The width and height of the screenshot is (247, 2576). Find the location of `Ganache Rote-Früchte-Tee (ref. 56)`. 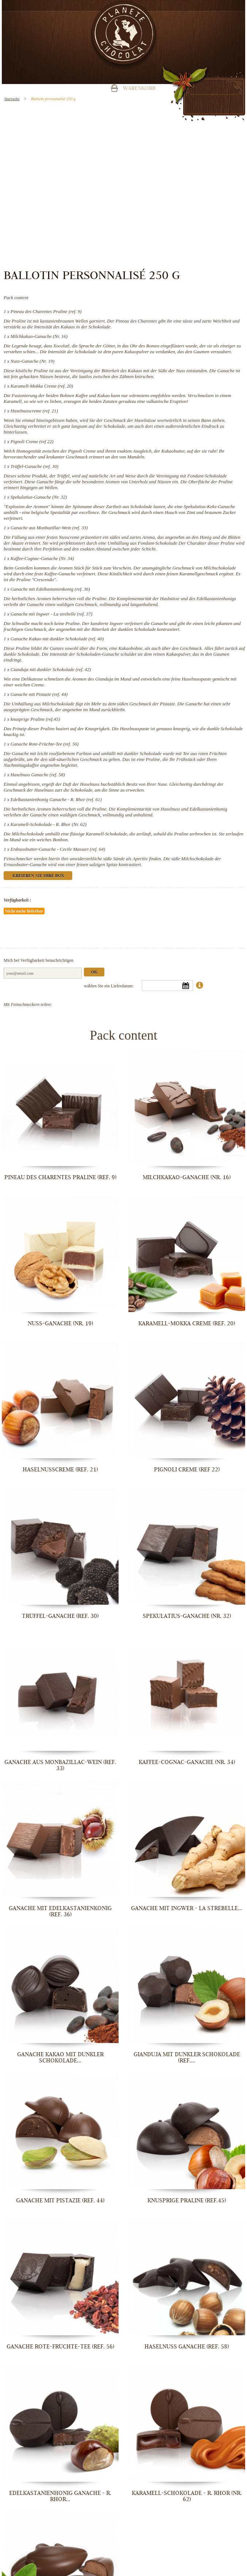

Ganache Rote-Früchte-Tee (ref. 56) is located at coordinates (45, 744).